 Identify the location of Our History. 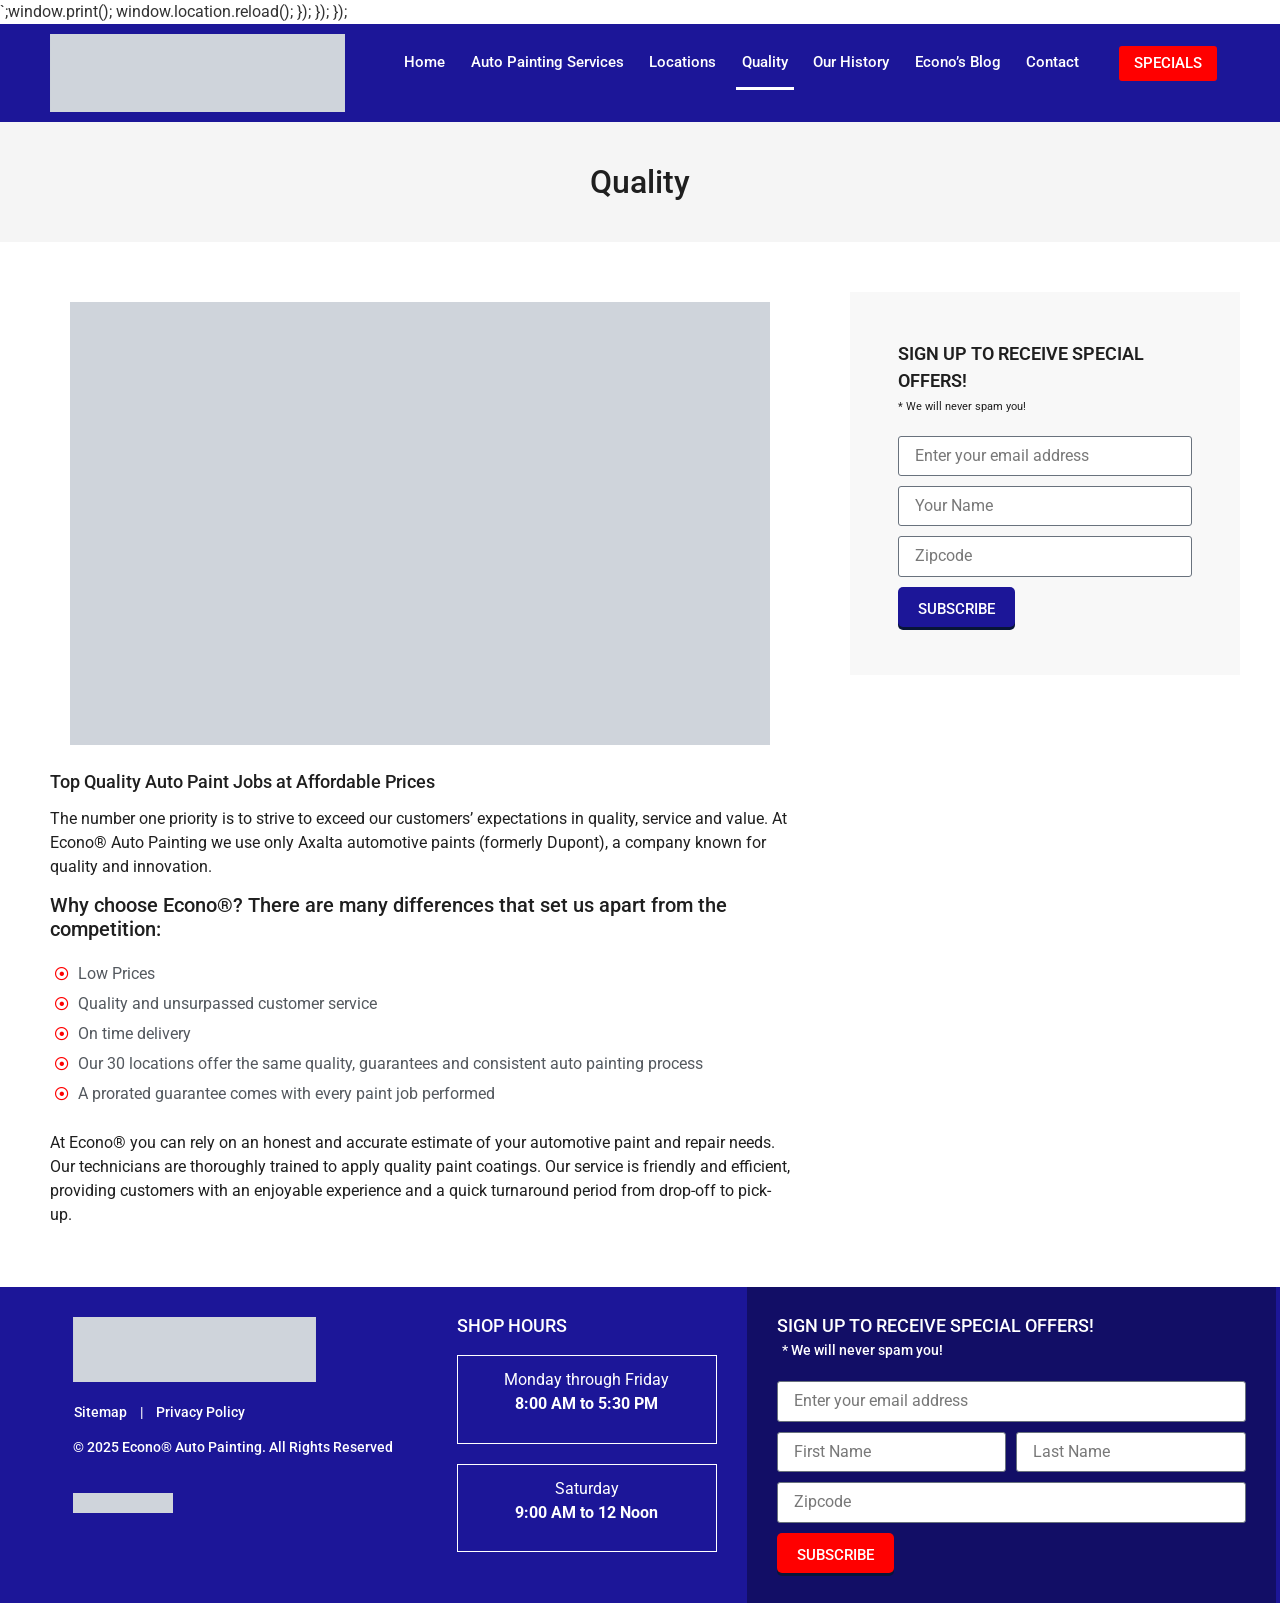
(851, 62).